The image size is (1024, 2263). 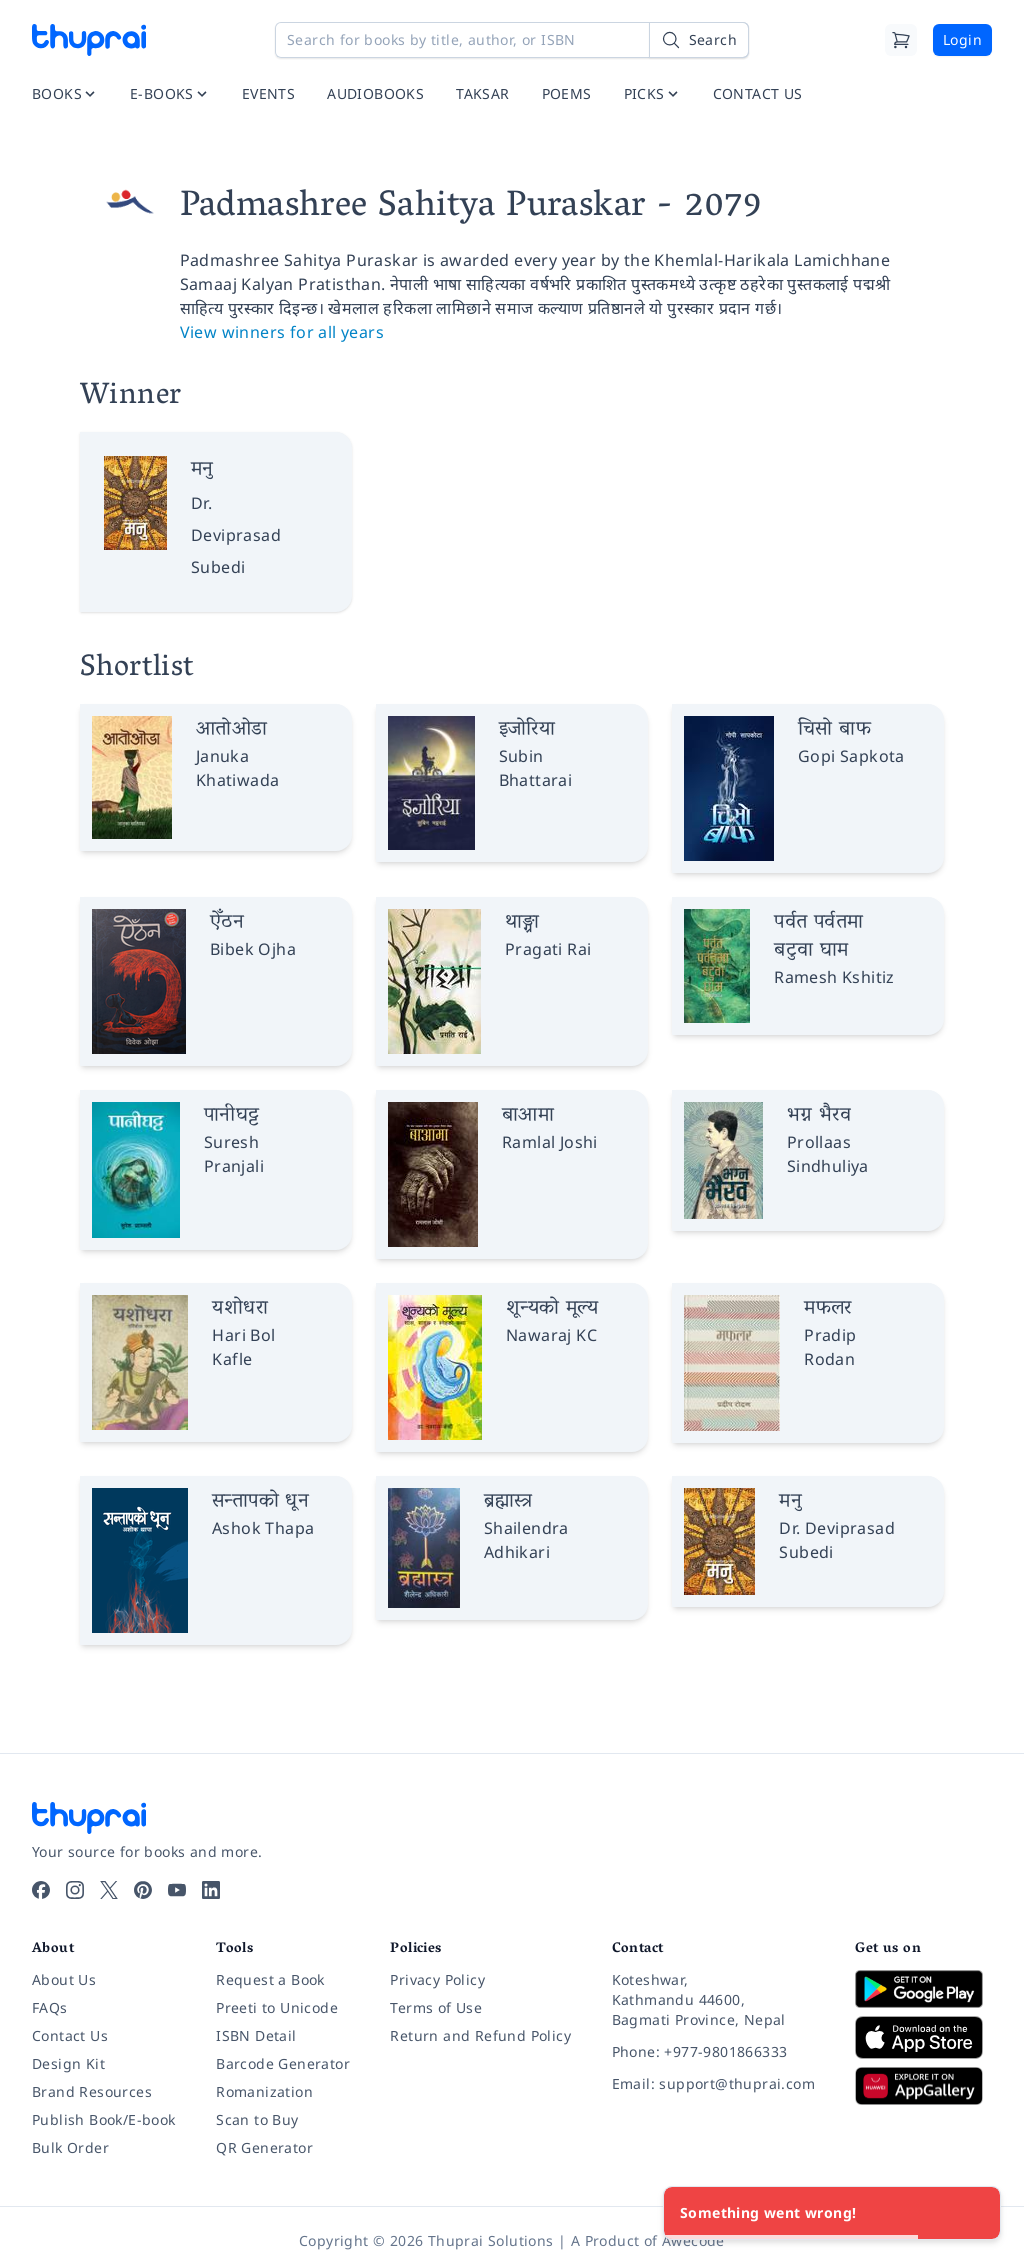 What do you see at coordinates (550, 1142) in the screenshot?
I see `Ramlal Joshi` at bounding box center [550, 1142].